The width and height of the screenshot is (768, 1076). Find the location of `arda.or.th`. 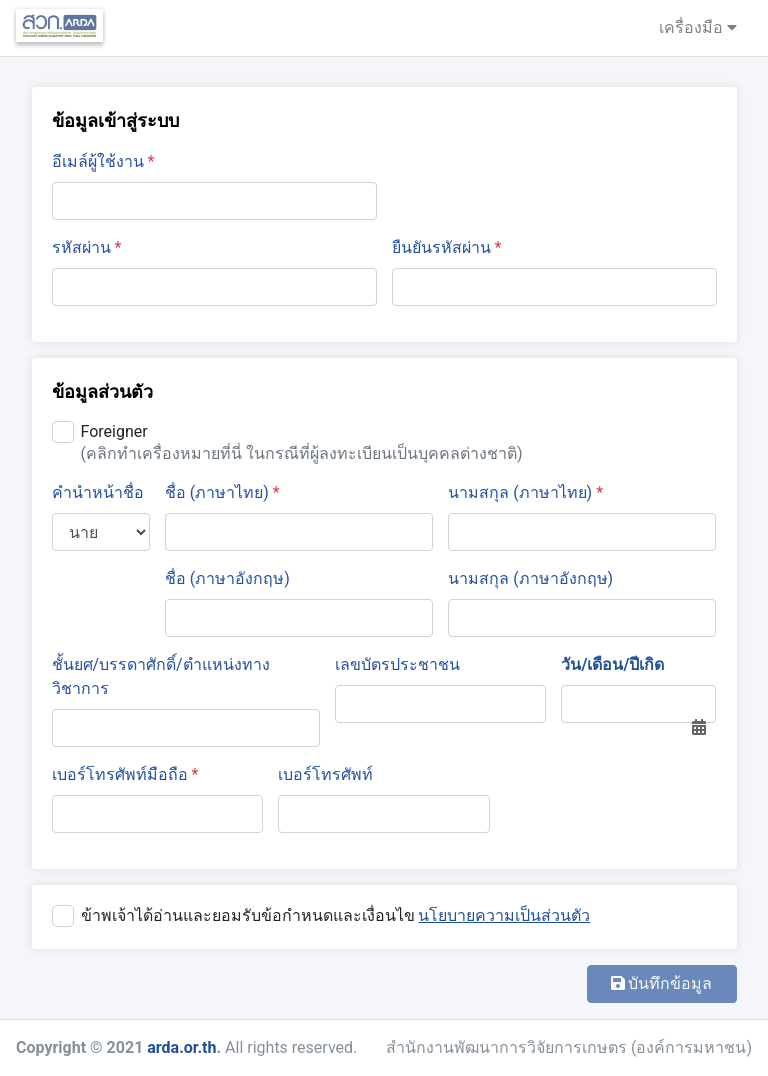

arda.or.th is located at coordinates (181, 1047).